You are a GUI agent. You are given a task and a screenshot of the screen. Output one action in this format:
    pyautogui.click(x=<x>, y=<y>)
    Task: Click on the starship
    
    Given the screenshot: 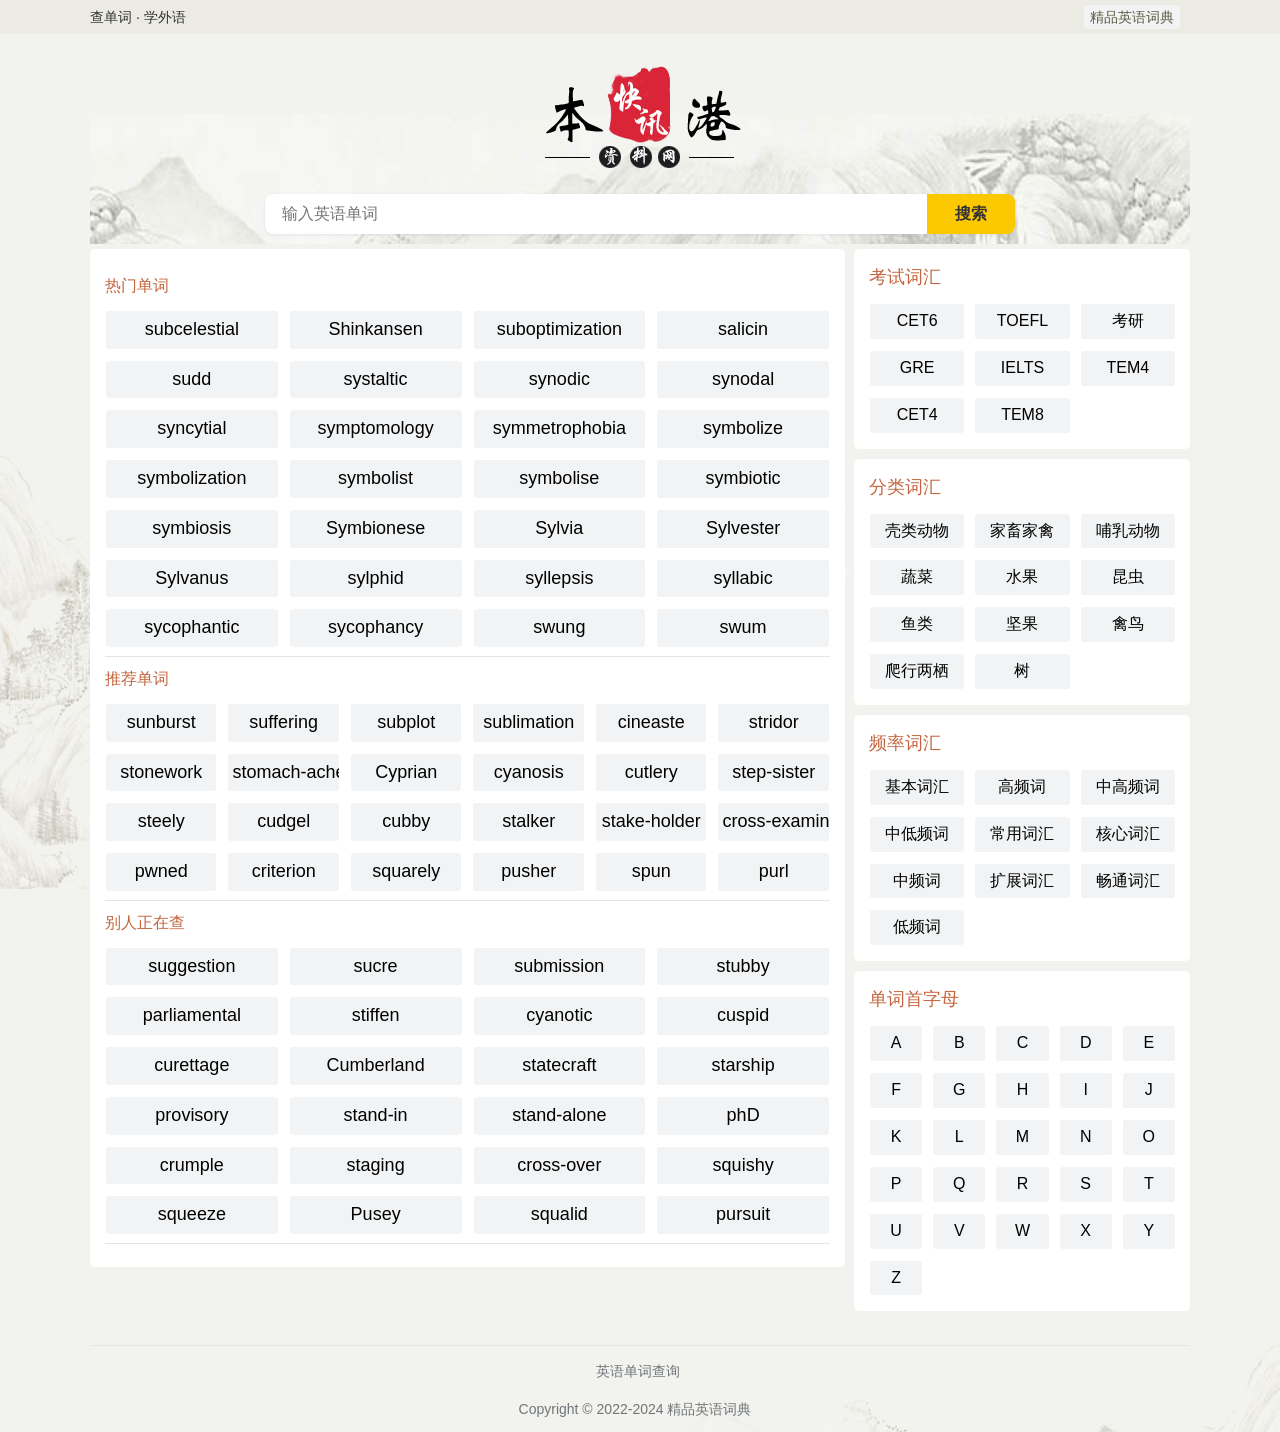 What is the action you would take?
    pyautogui.click(x=743, y=1065)
    